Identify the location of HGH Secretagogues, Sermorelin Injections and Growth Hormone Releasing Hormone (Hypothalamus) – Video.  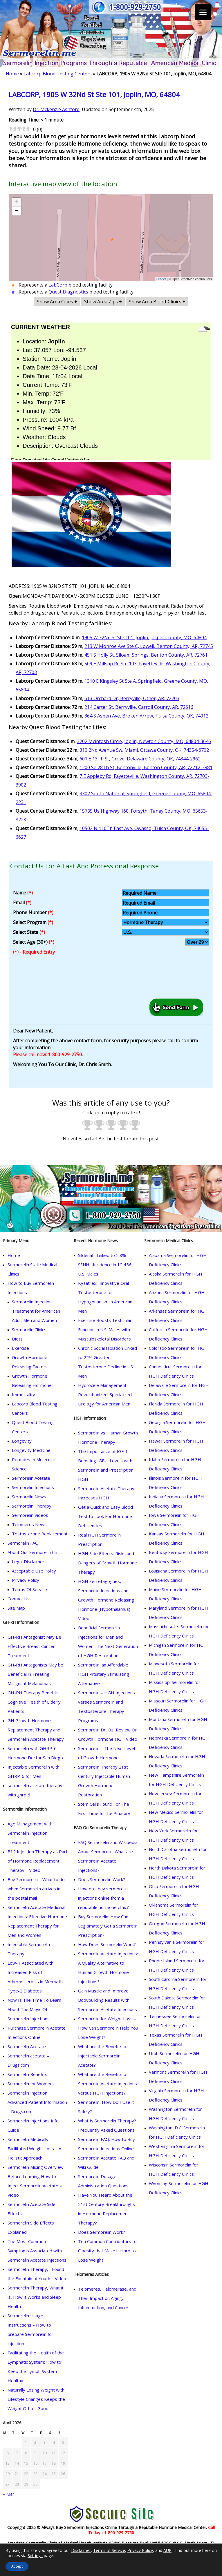
(106, 1599).